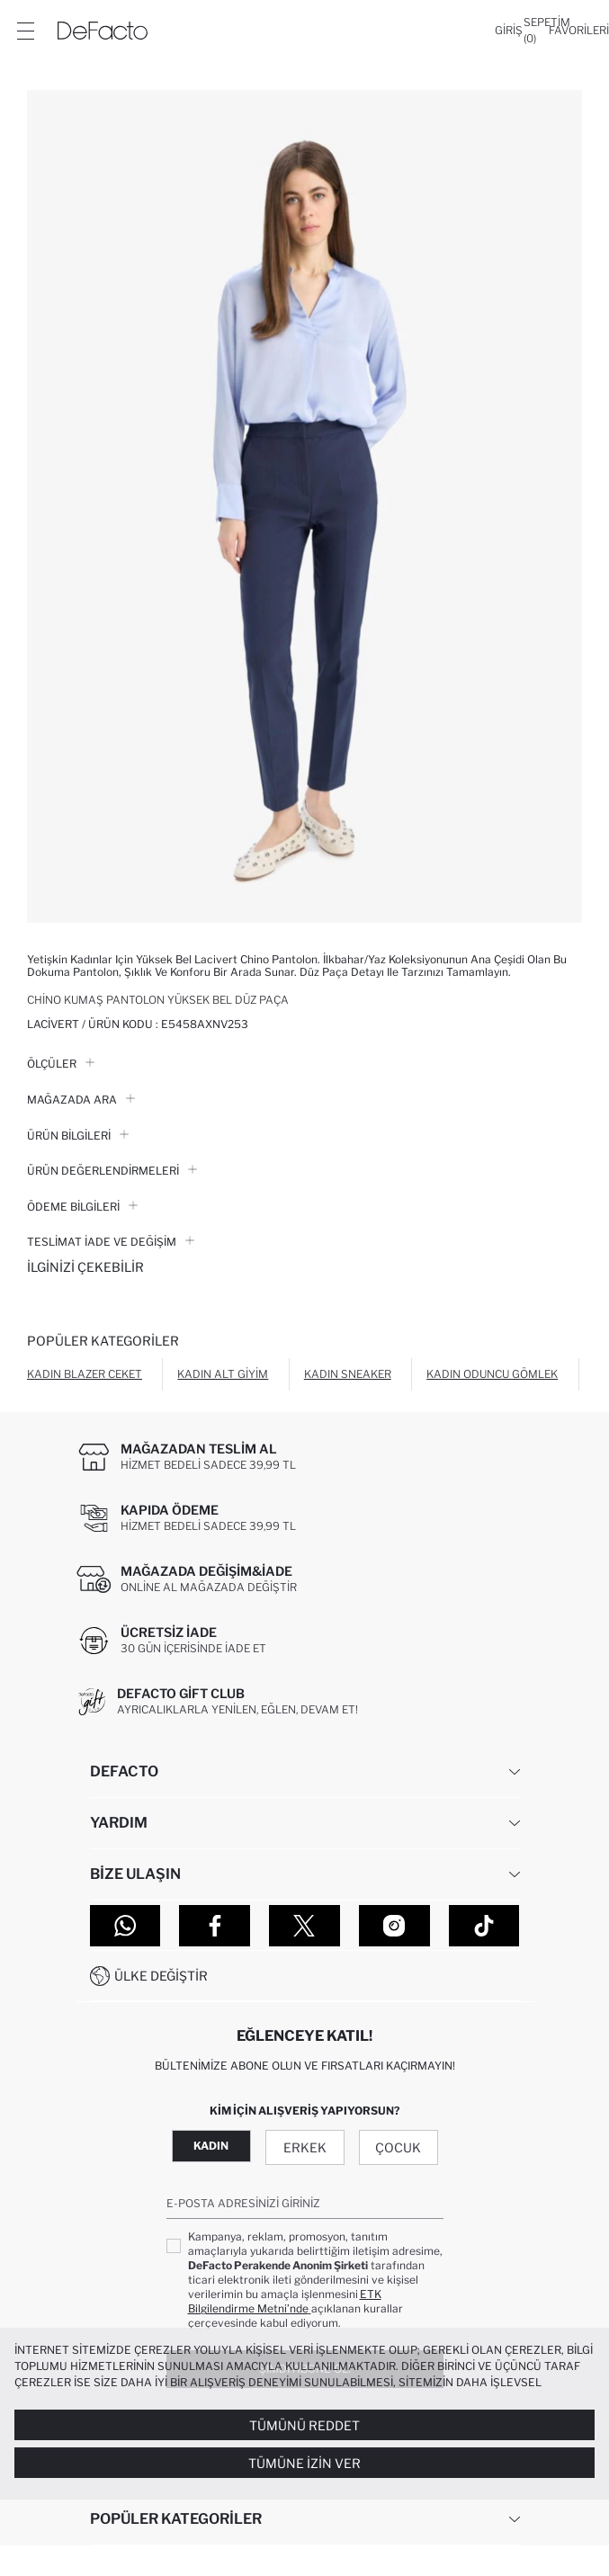 The width and height of the screenshot is (609, 2576). Describe the element at coordinates (222, 1374) in the screenshot. I see `Kadın Alt Giyim` at that location.